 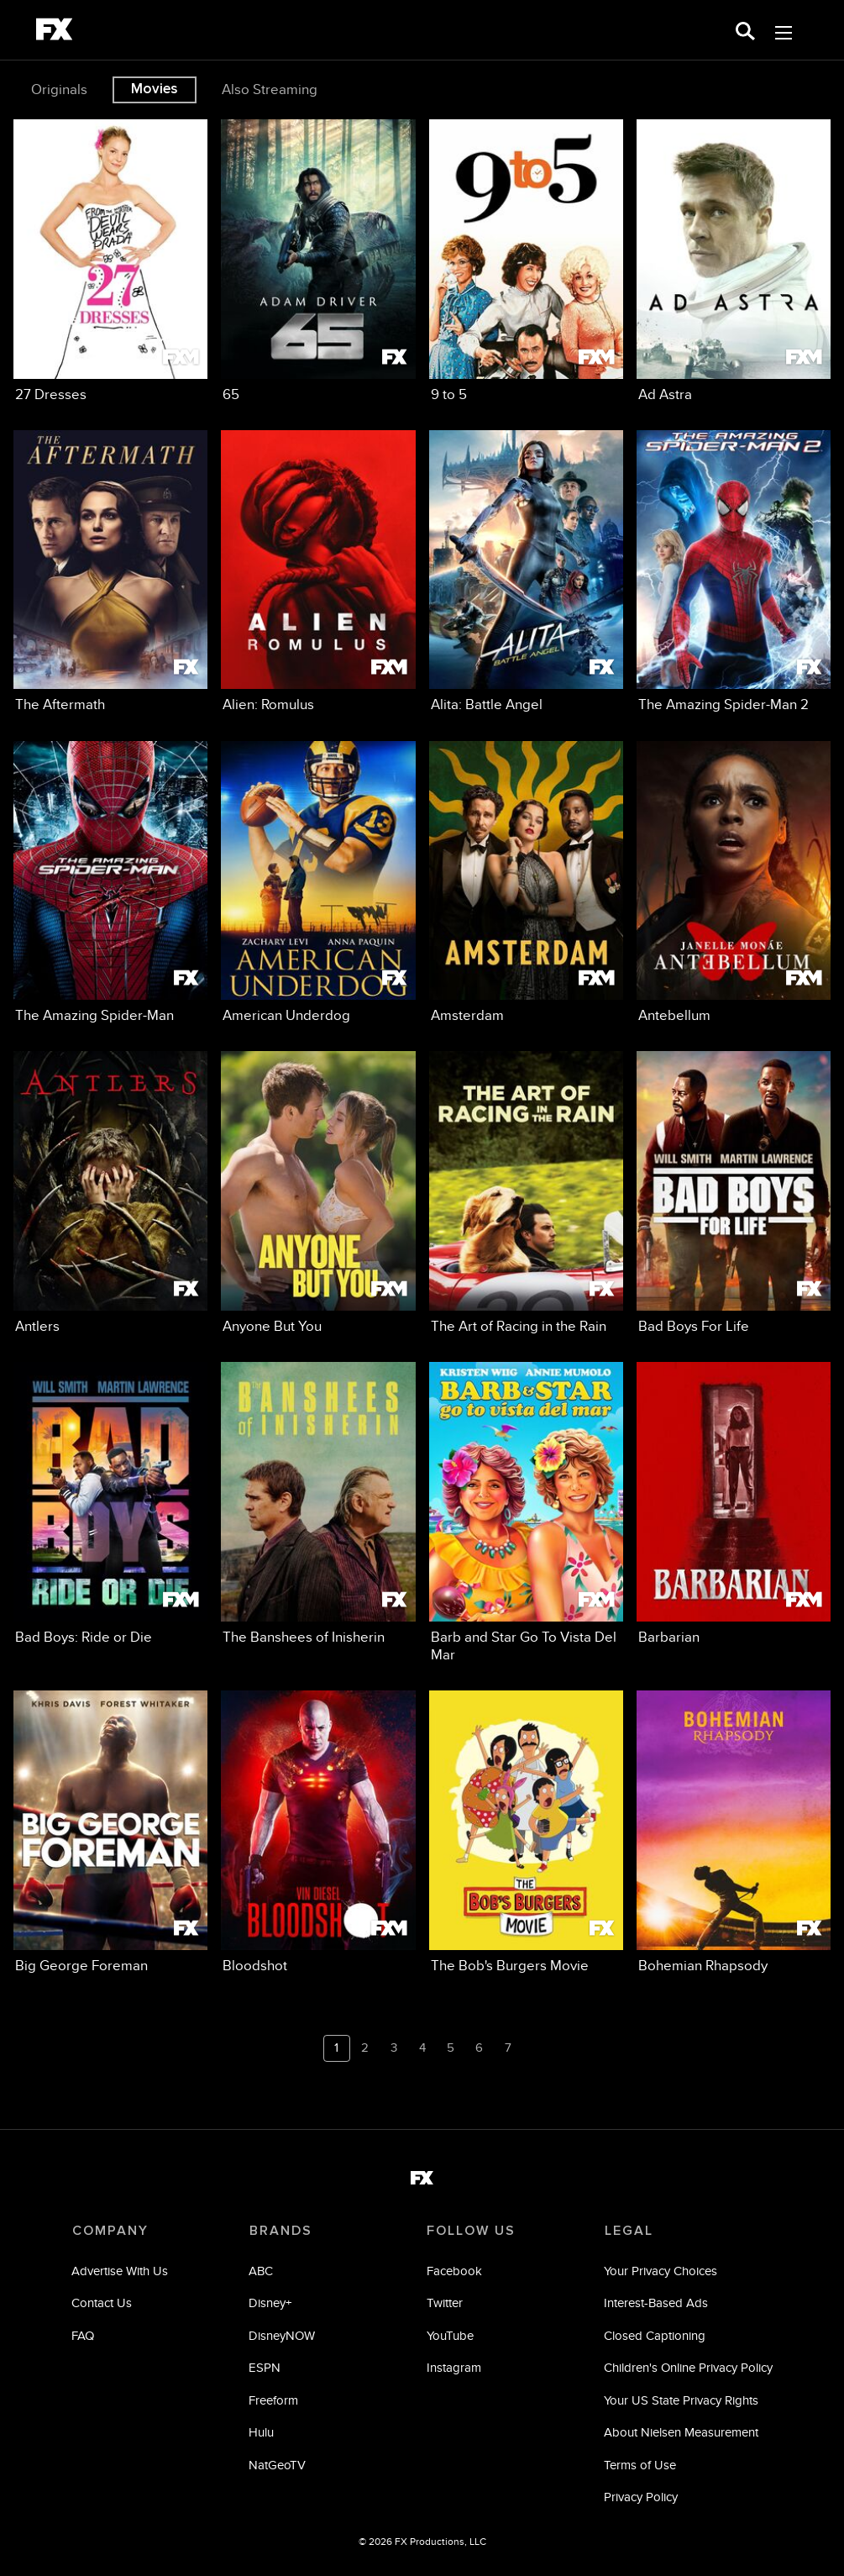 I want to click on [Bad Boys: Ride or Die on FXM], so click(x=110, y=1504).